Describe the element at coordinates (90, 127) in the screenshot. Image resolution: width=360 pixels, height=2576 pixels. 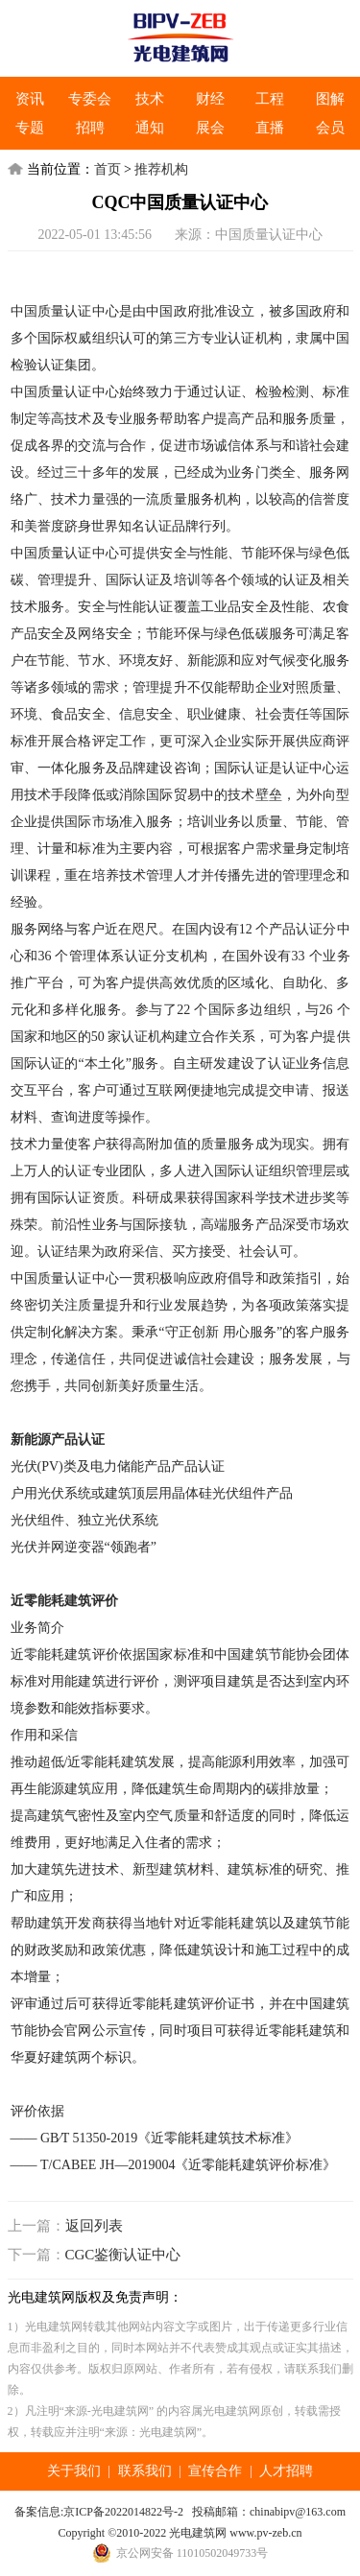
I see `招聘` at that location.